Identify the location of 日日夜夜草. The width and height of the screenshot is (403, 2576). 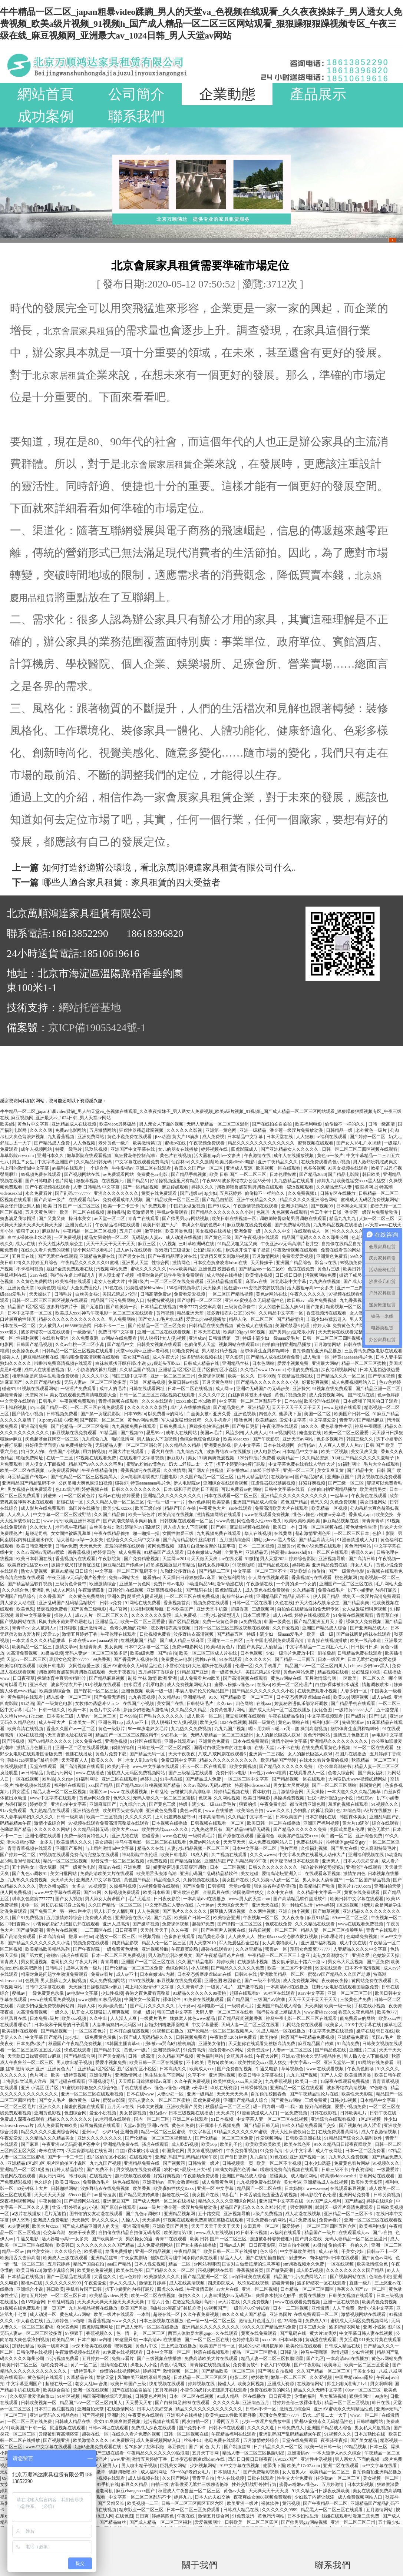
(24, 1678).